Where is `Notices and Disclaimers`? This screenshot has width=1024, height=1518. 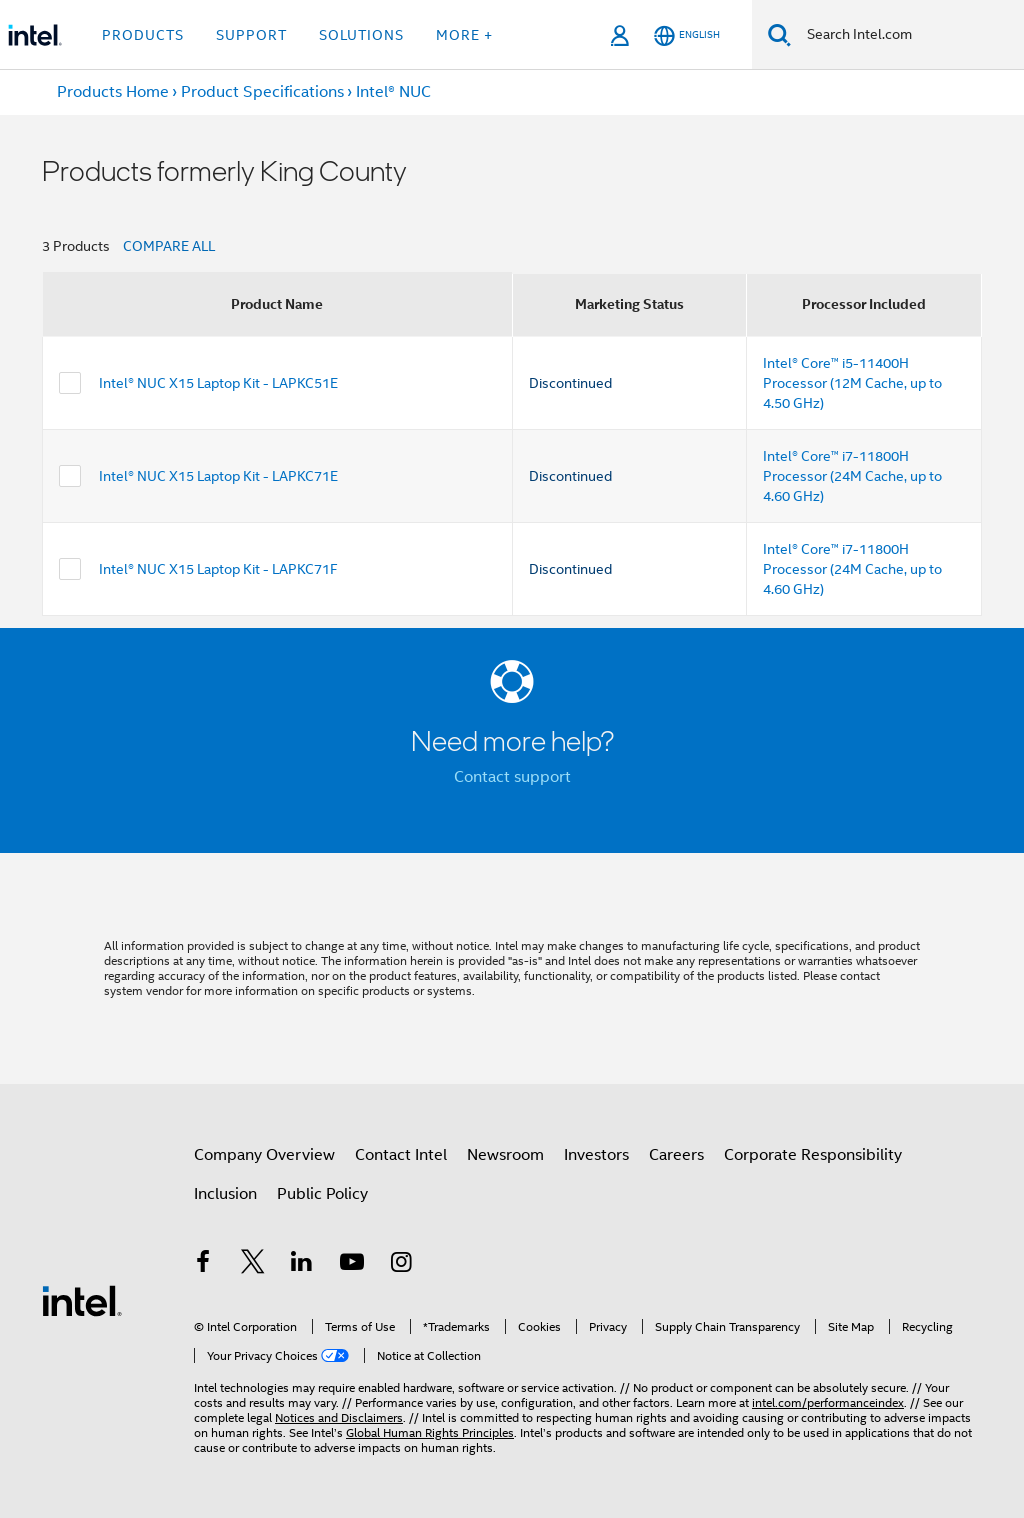
Notices and Disclaimers is located at coordinates (339, 1417).